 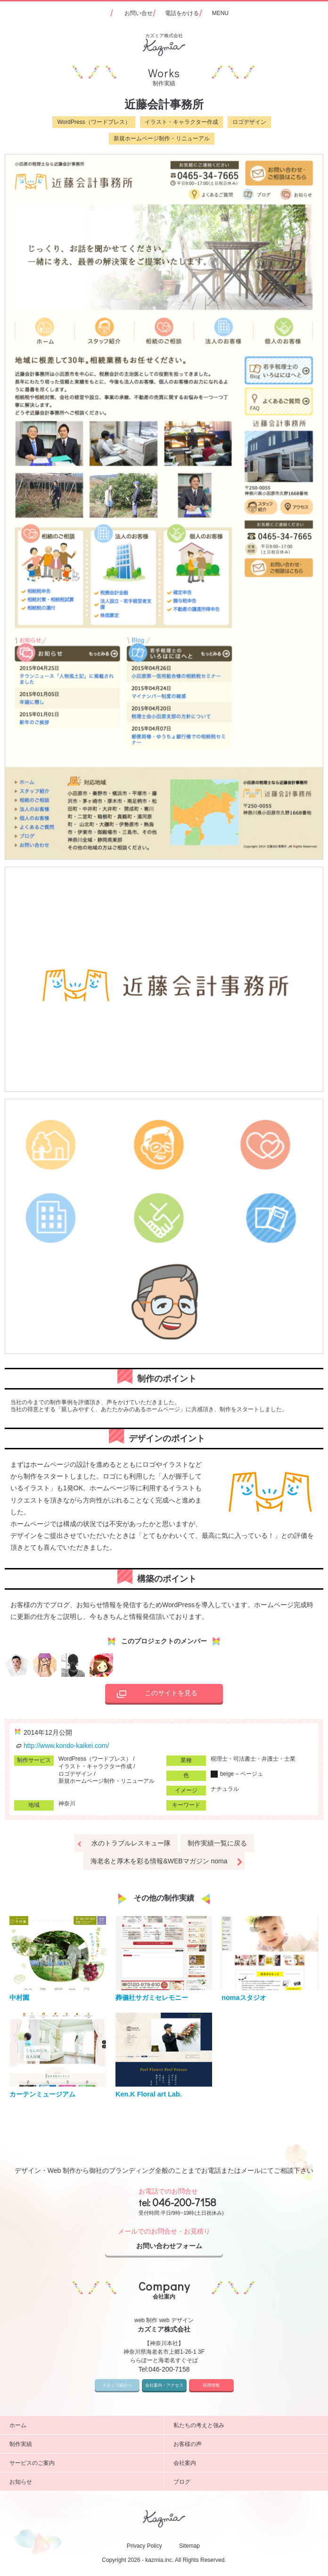 I want to click on ロゴデザイン, so click(x=249, y=122).